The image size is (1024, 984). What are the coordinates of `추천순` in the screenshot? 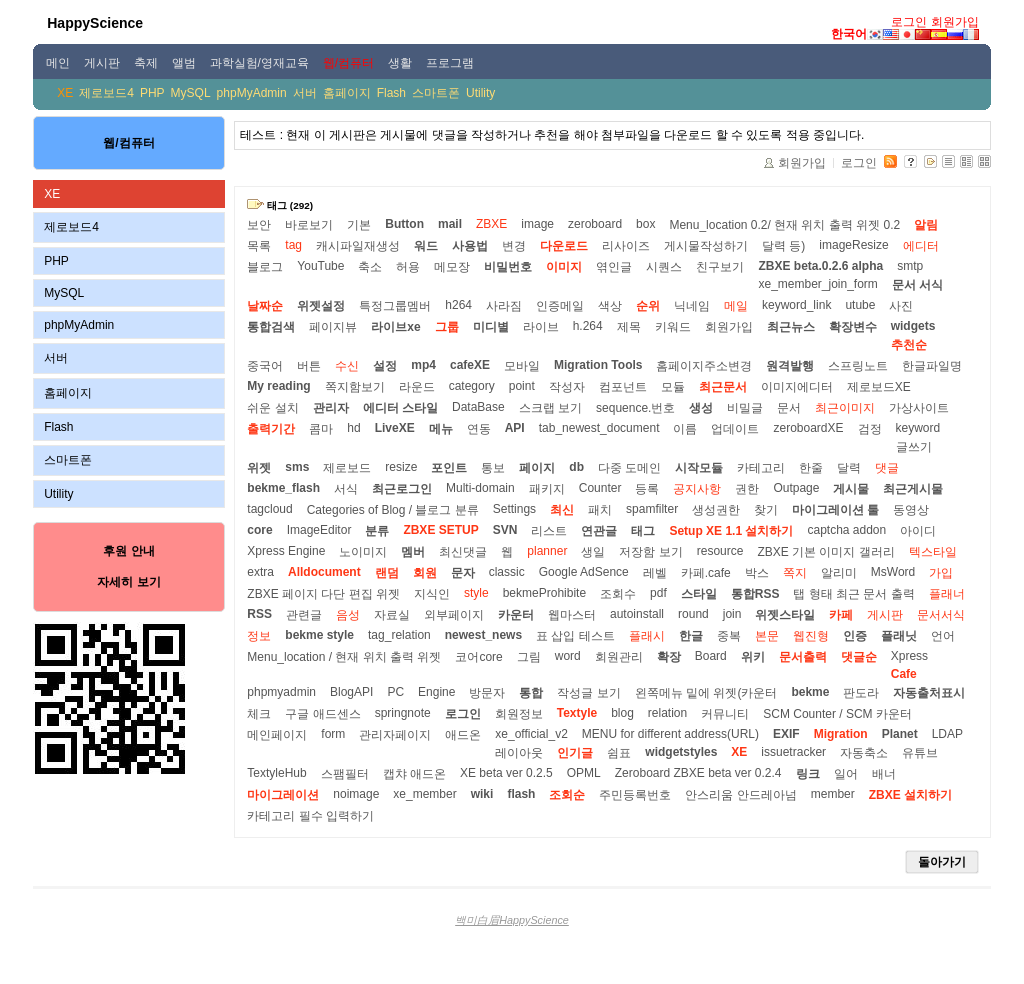 It's located at (909, 345).